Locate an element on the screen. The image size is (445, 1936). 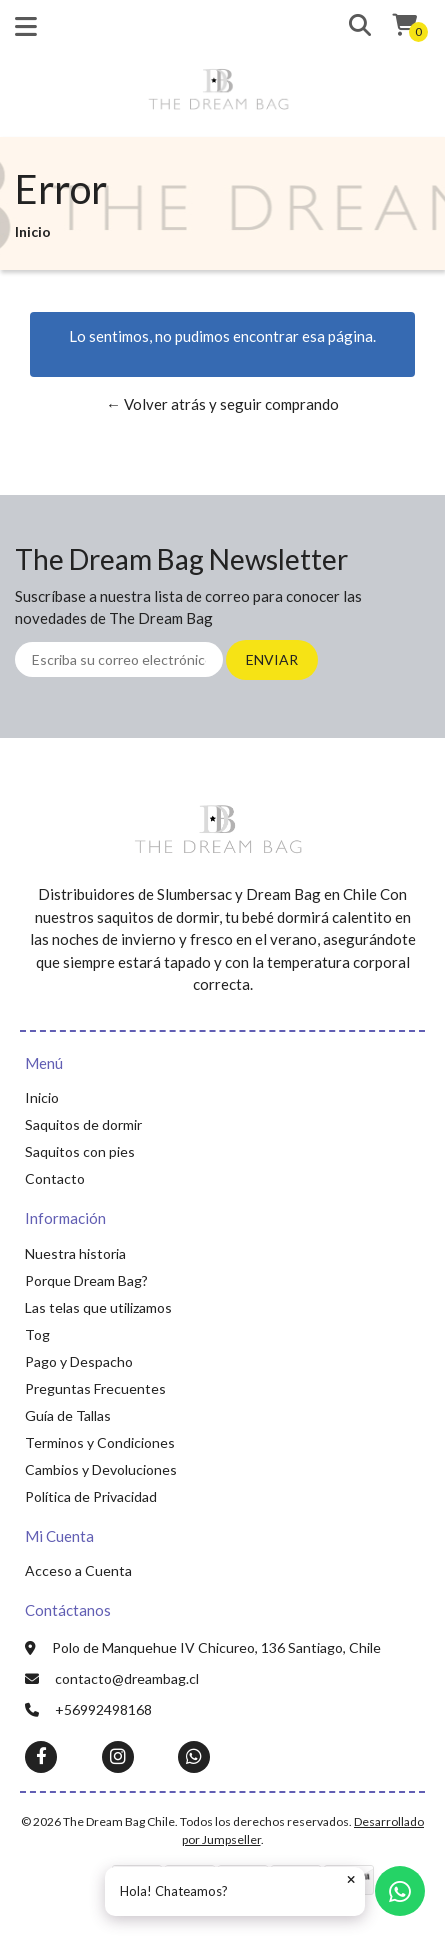
[button] is located at coordinates (351, 26).